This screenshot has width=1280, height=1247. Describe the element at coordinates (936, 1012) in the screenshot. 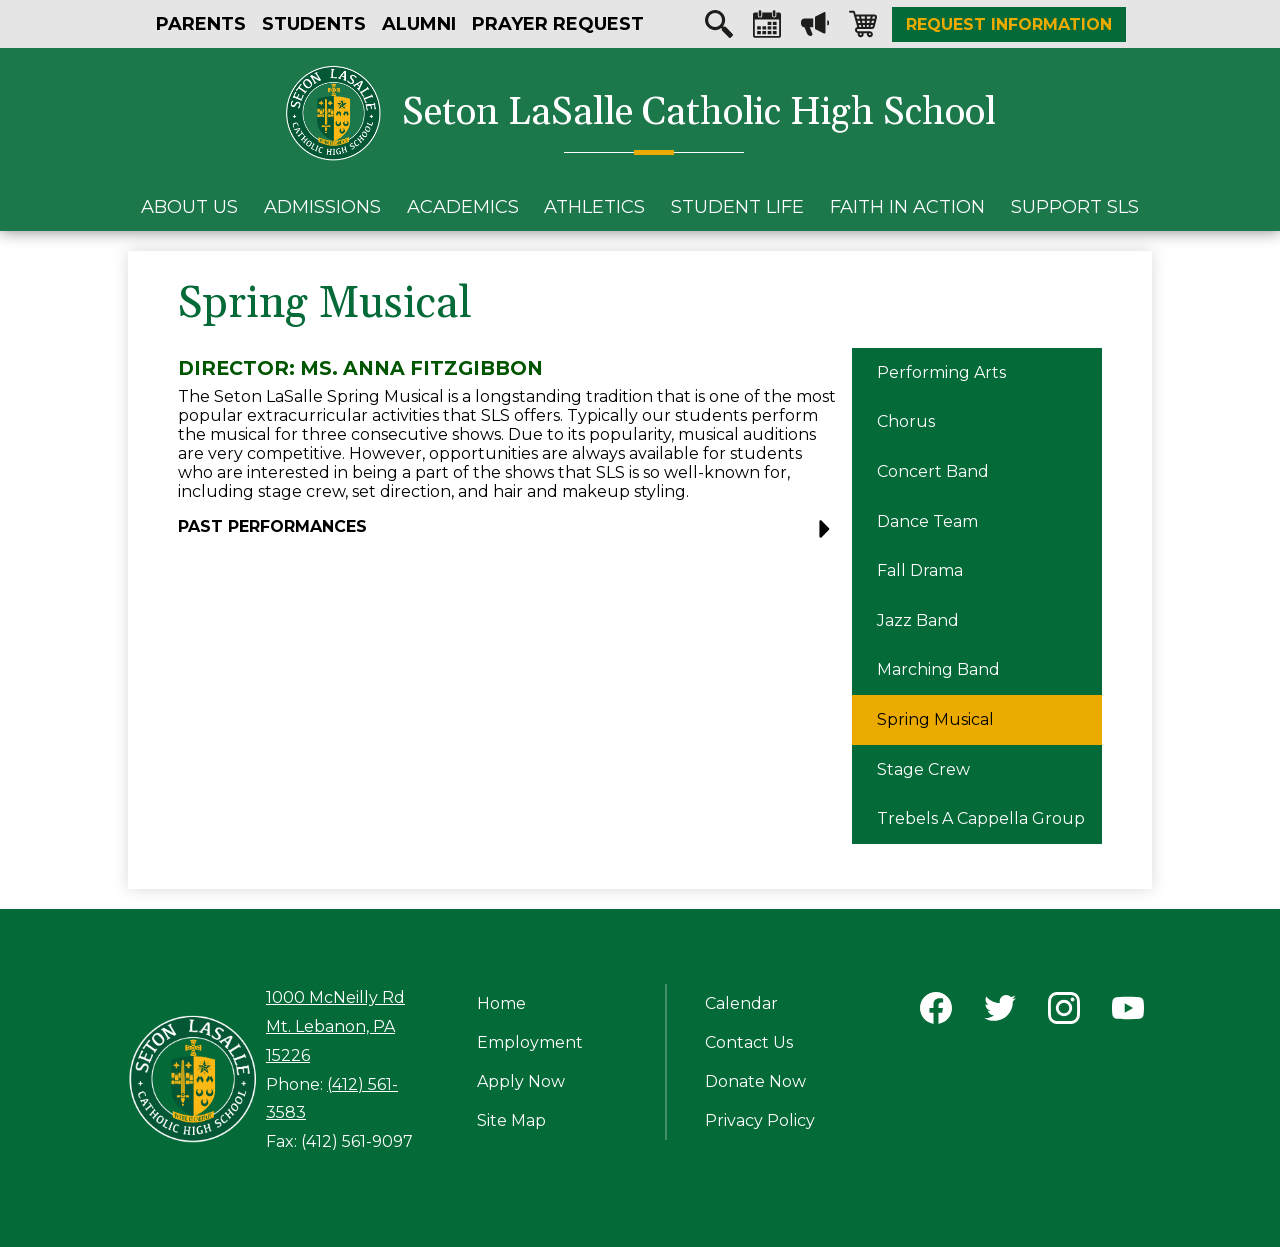

I see `Facebook` at that location.